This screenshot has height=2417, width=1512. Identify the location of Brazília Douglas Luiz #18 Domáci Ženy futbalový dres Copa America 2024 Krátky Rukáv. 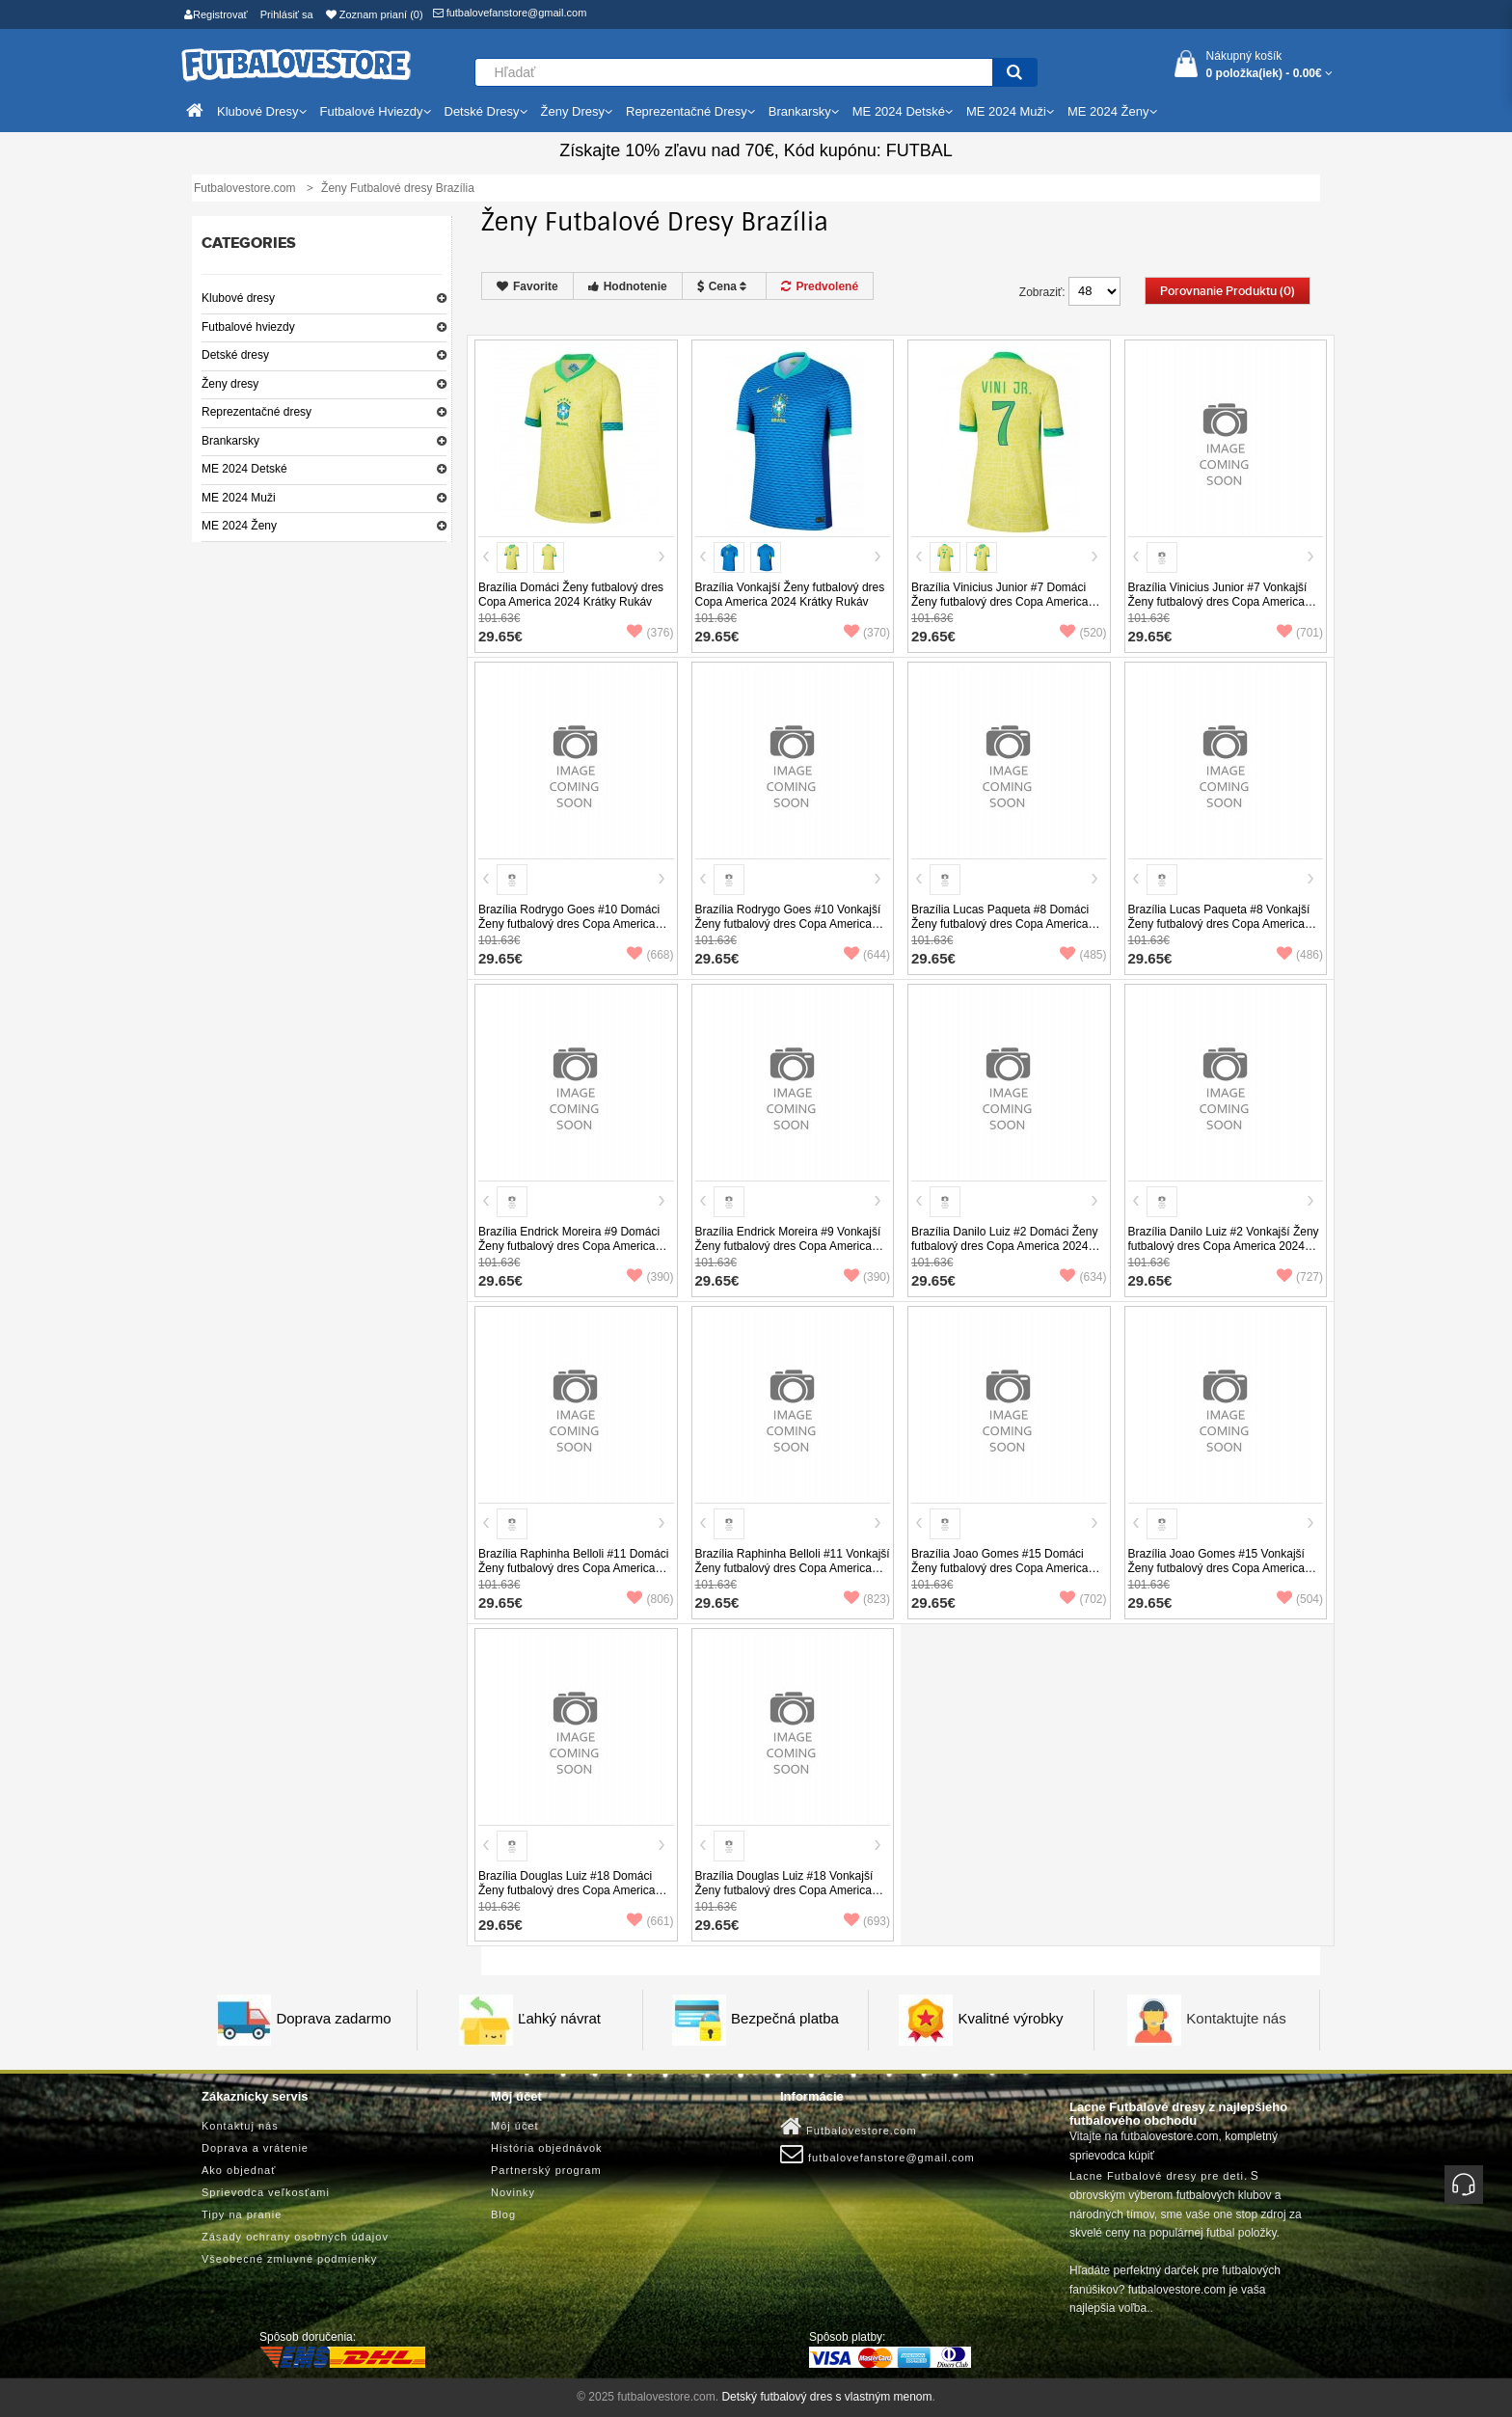
(566, 1890).